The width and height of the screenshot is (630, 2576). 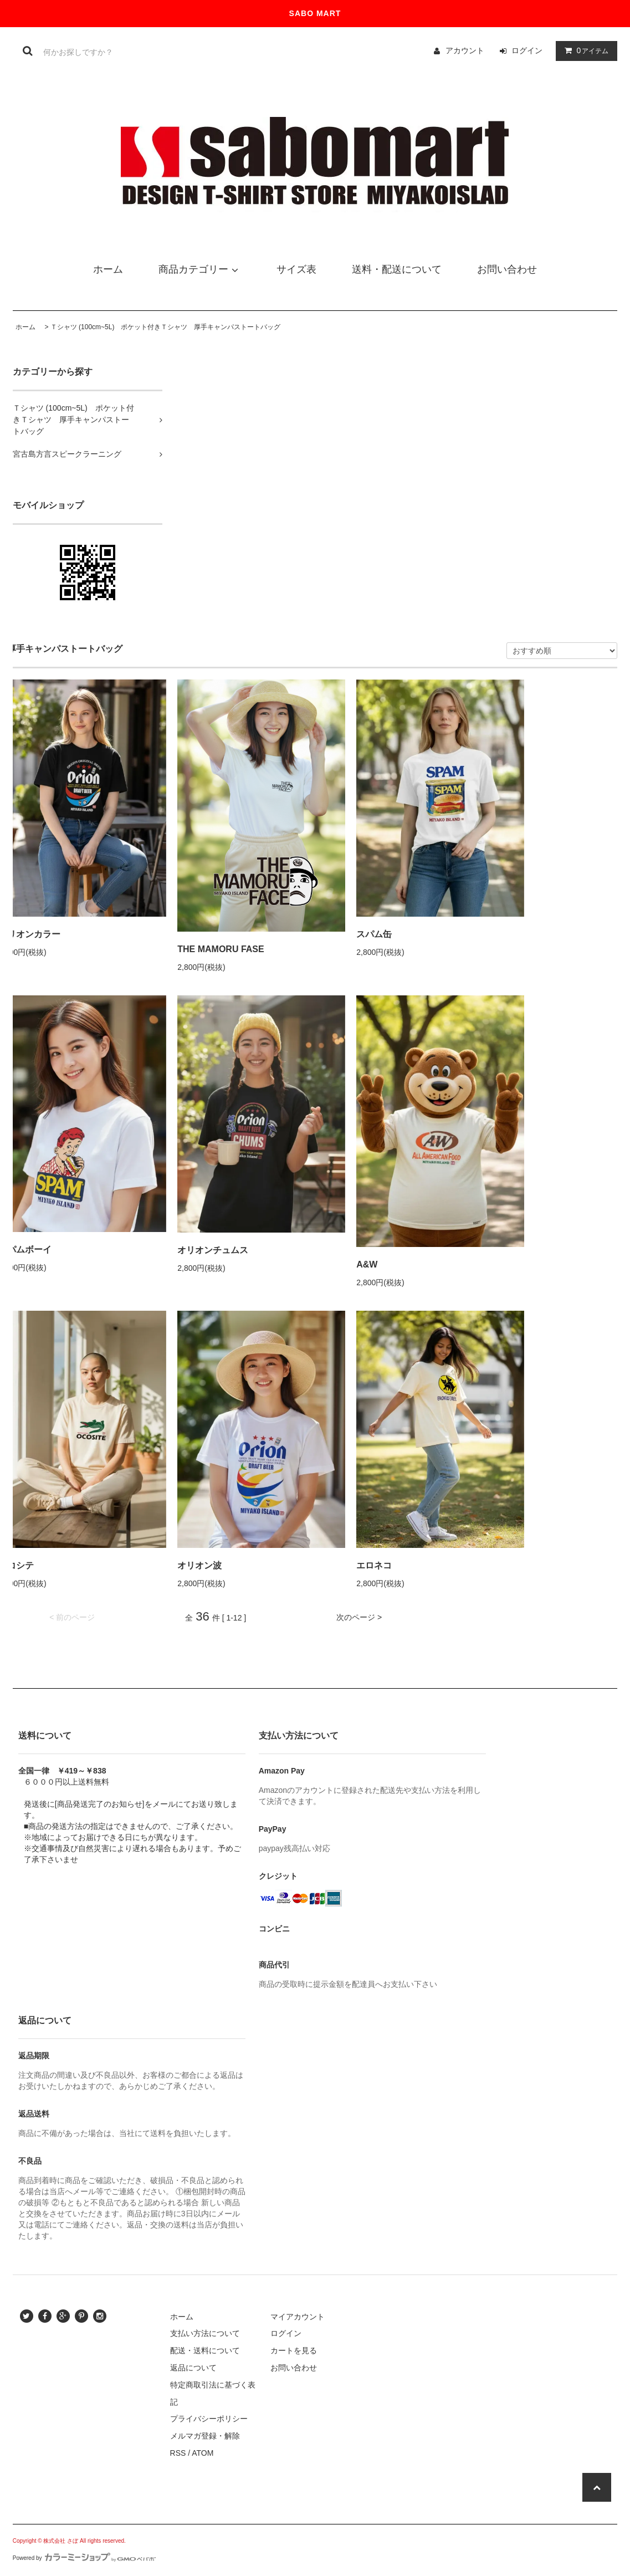 What do you see at coordinates (212, 1250) in the screenshot?
I see `オリオンチュムス` at bounding box center [212, 1250].